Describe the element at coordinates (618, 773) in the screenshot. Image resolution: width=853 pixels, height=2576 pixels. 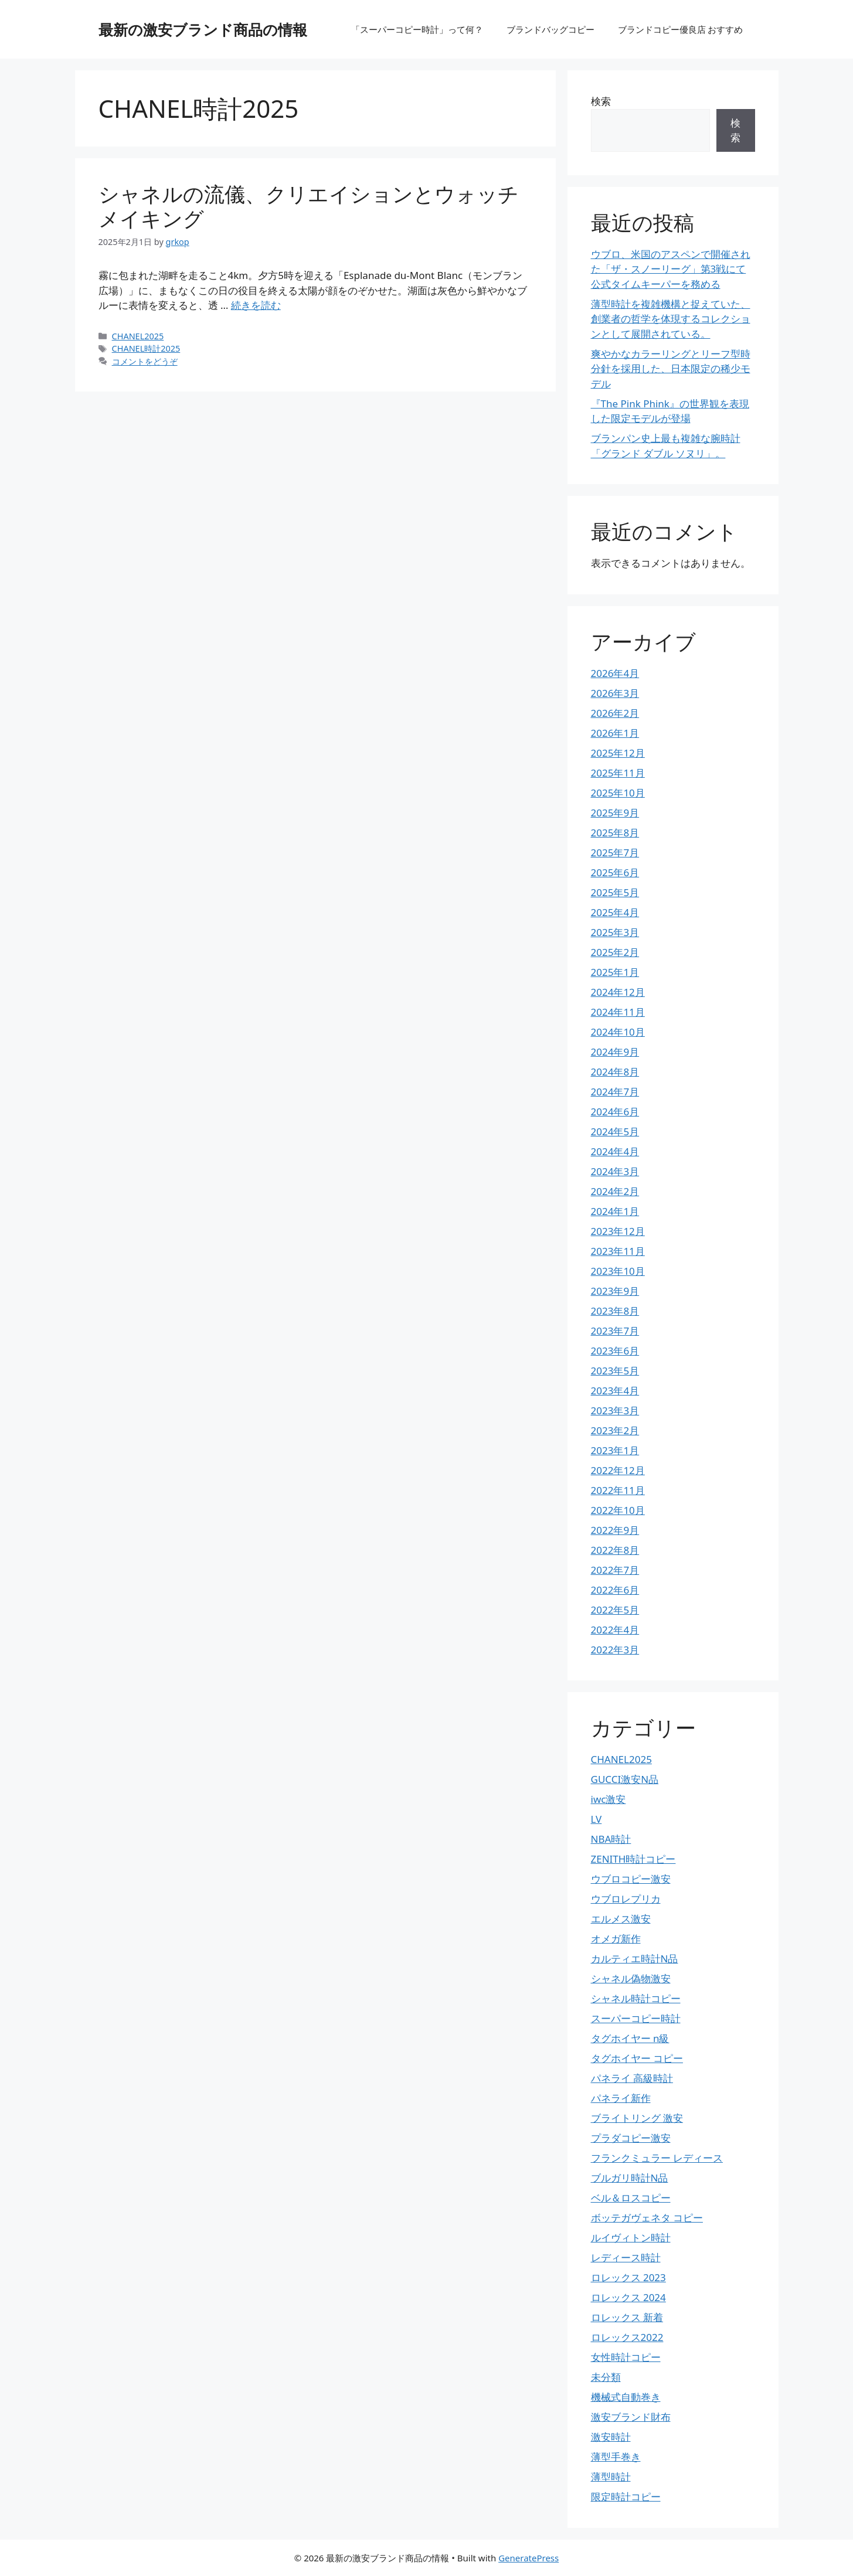
I see `2025年11月` at that location.